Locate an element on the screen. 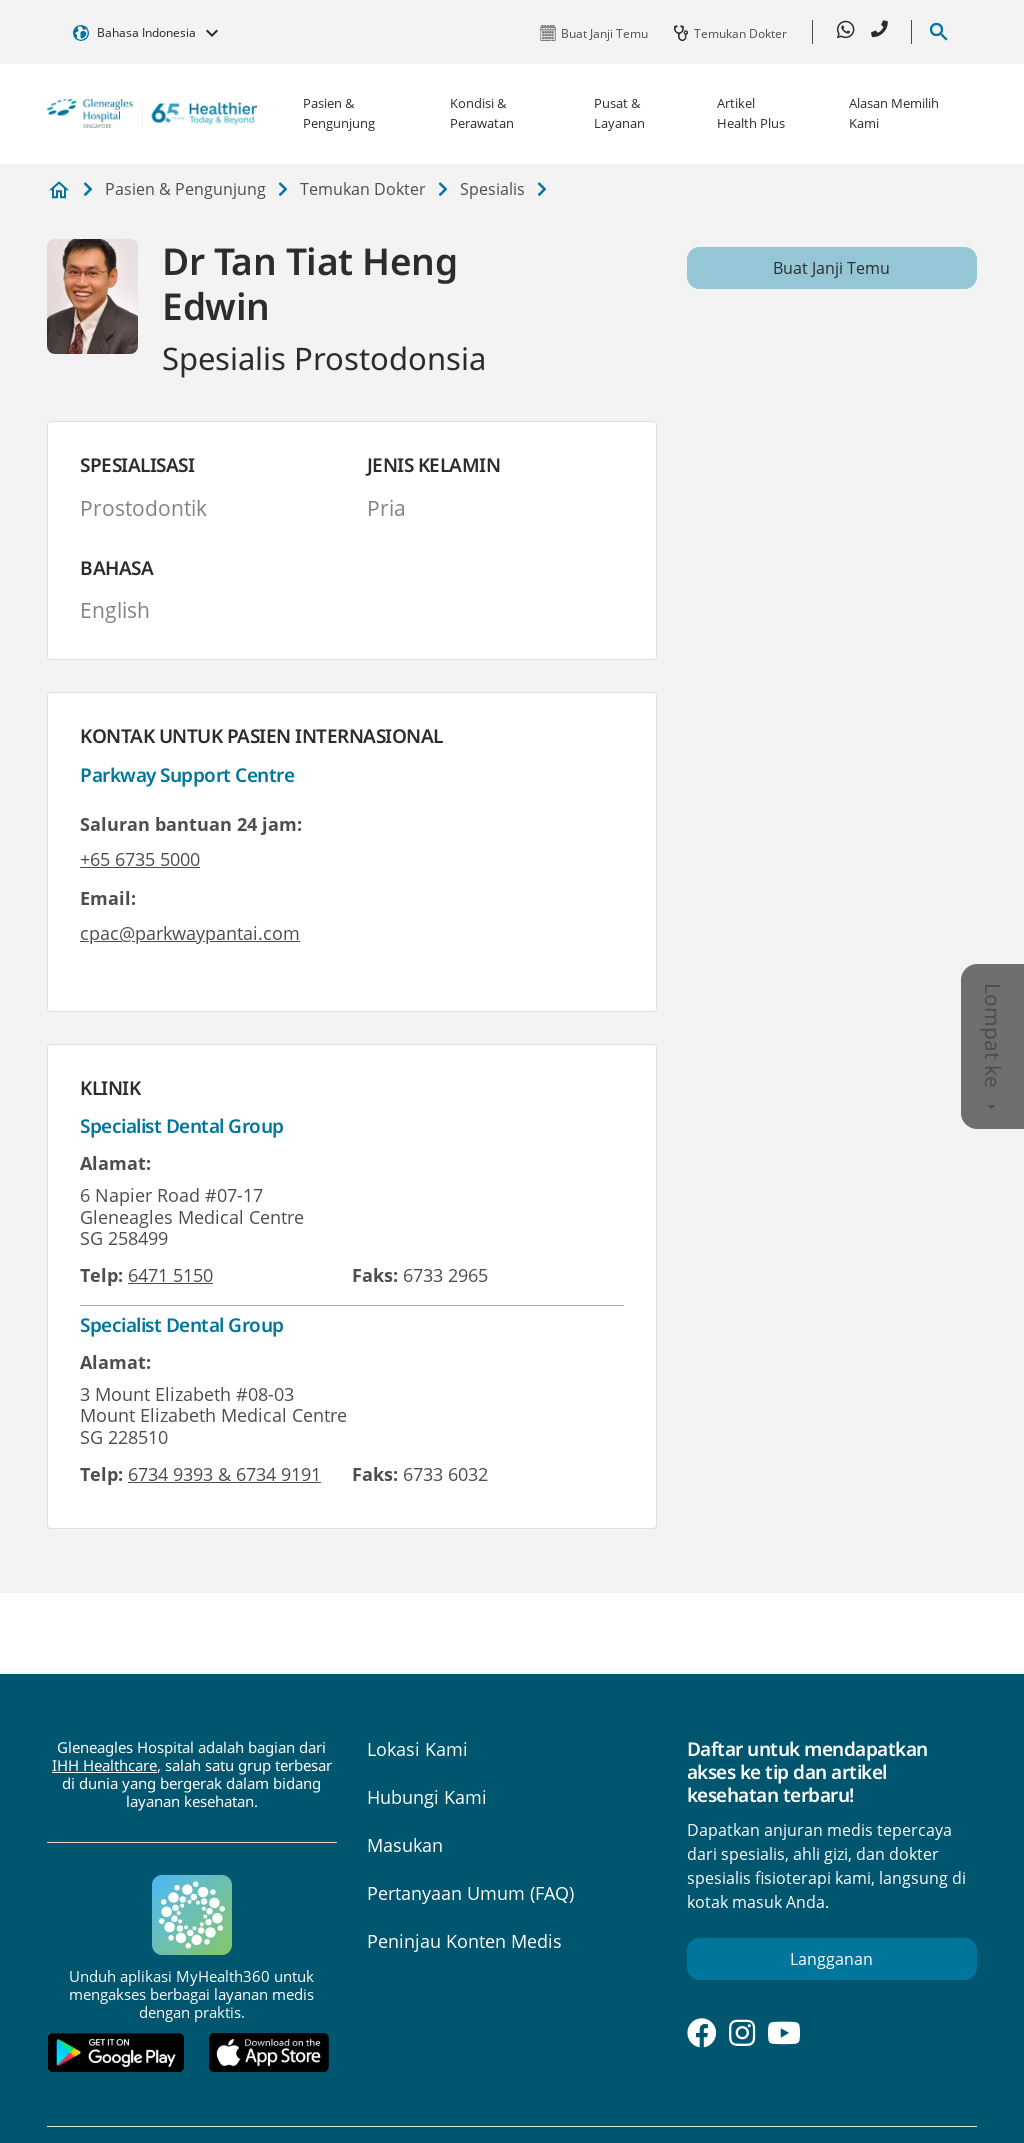 This screenshot has width=1024, height=2143. 6471 5150 is located at coordinates (170, 1275).